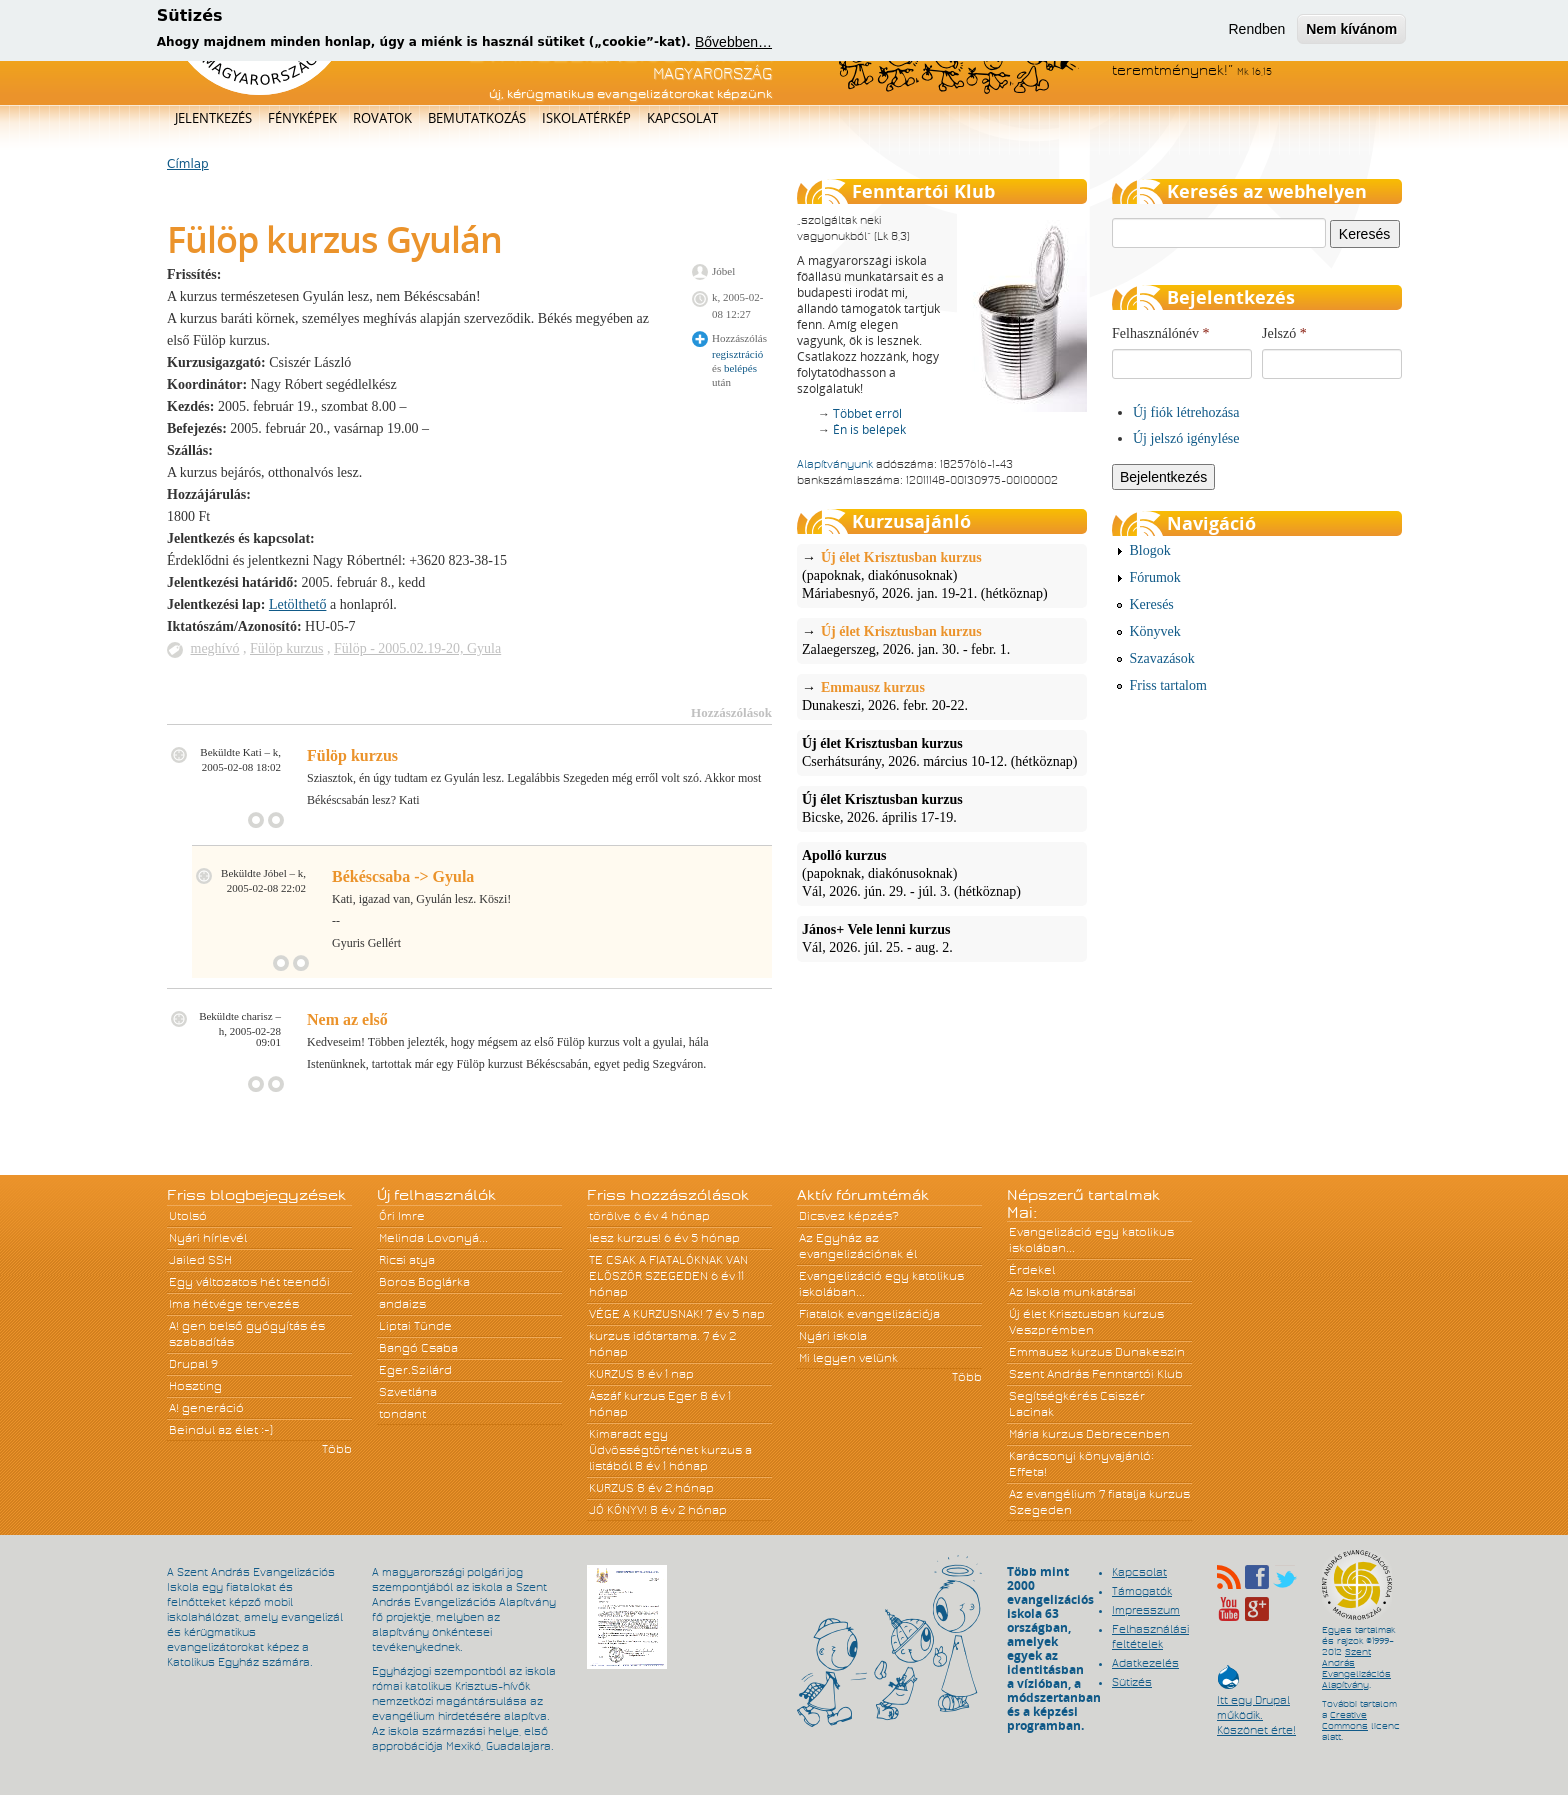 This screenshot has height=1799, width=1568. What do you see at coordinates (477, 118) in the screenshot?
I see `Bemutatkozás` at bounding box center [477, 118].